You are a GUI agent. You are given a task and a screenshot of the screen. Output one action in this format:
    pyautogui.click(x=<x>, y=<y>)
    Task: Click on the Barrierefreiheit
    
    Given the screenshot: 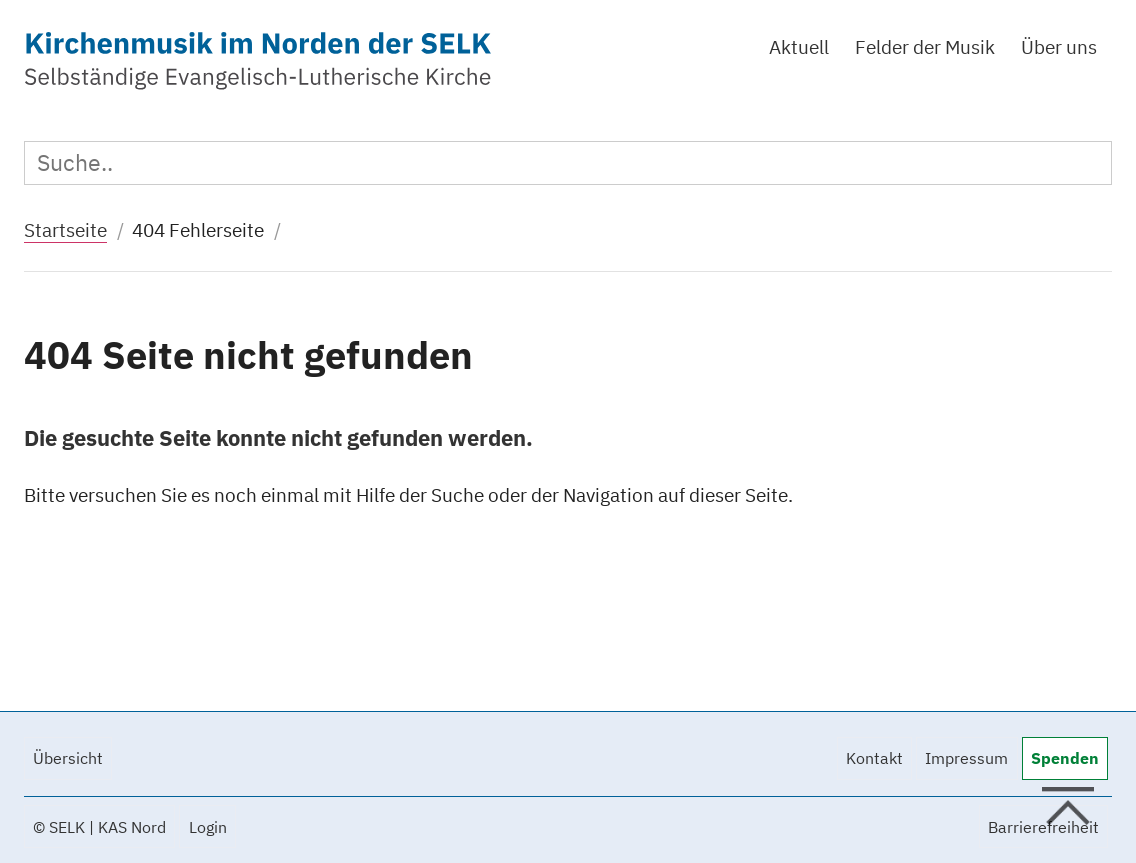 What is the action you would take?
    pyautogui.click(x=1043, y=826)
    